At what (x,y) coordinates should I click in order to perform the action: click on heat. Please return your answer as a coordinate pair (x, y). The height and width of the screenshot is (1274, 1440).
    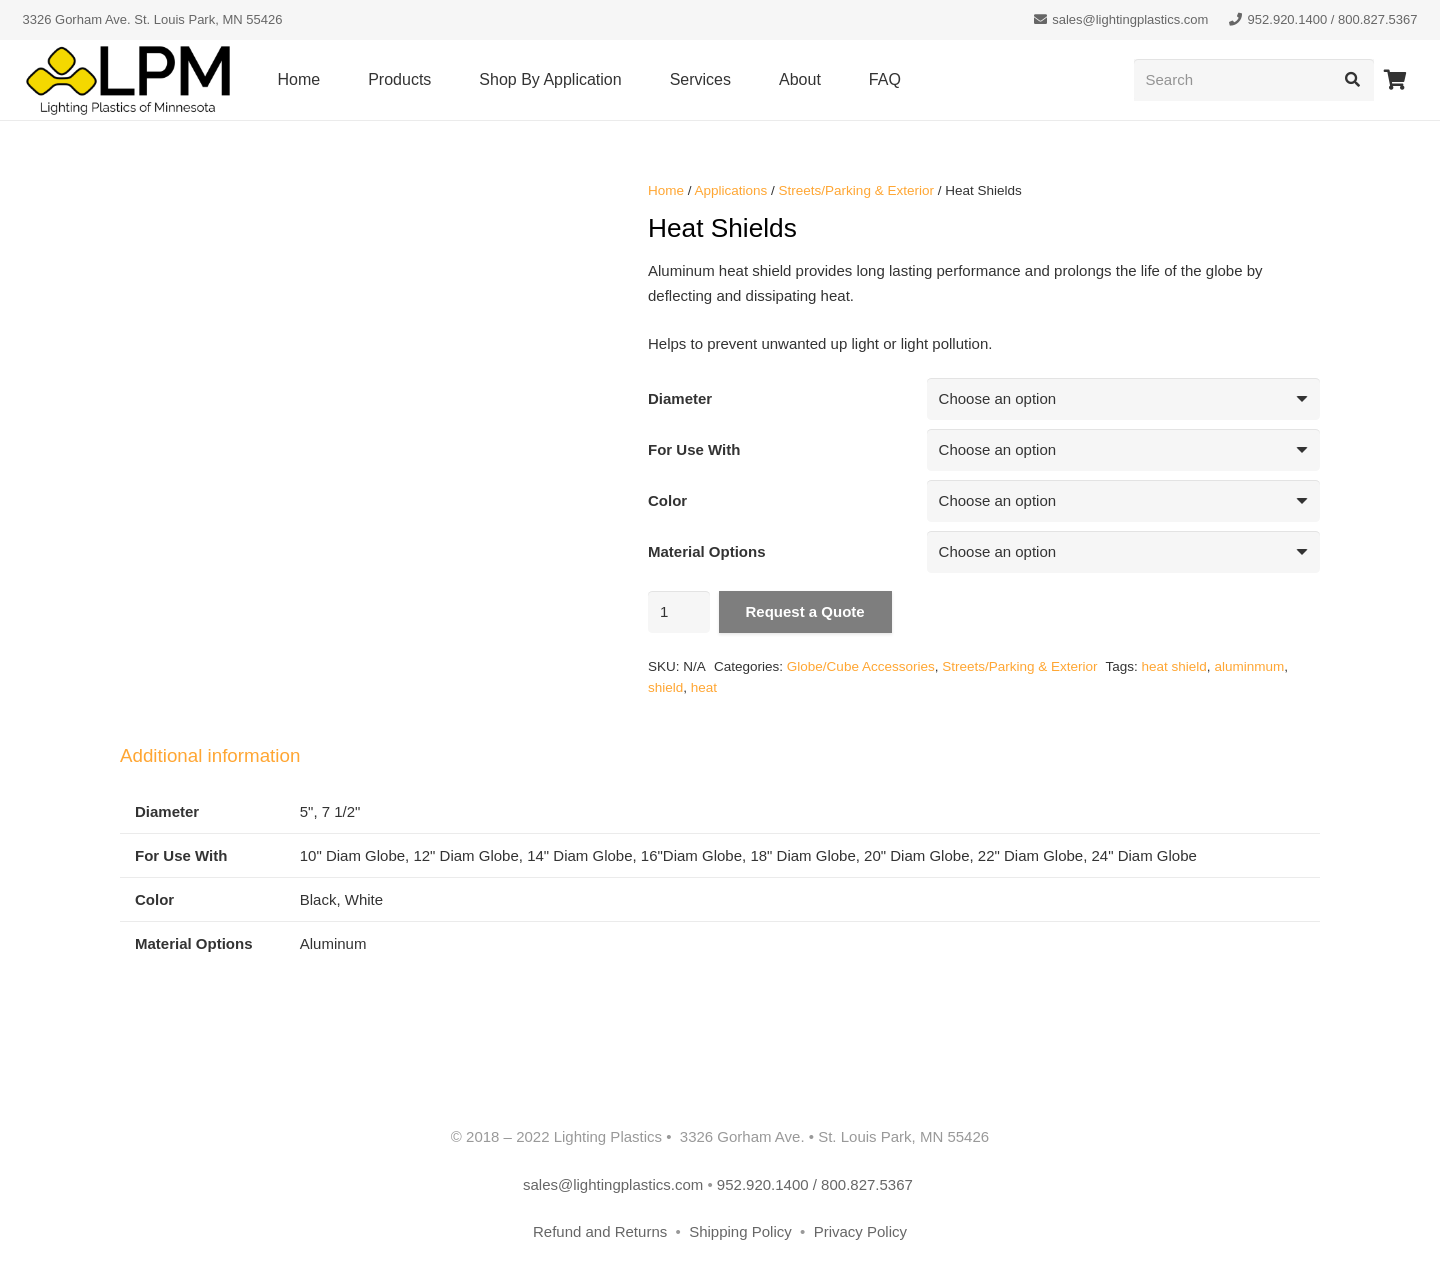
    Looking at the image, I should click on (704, 687).